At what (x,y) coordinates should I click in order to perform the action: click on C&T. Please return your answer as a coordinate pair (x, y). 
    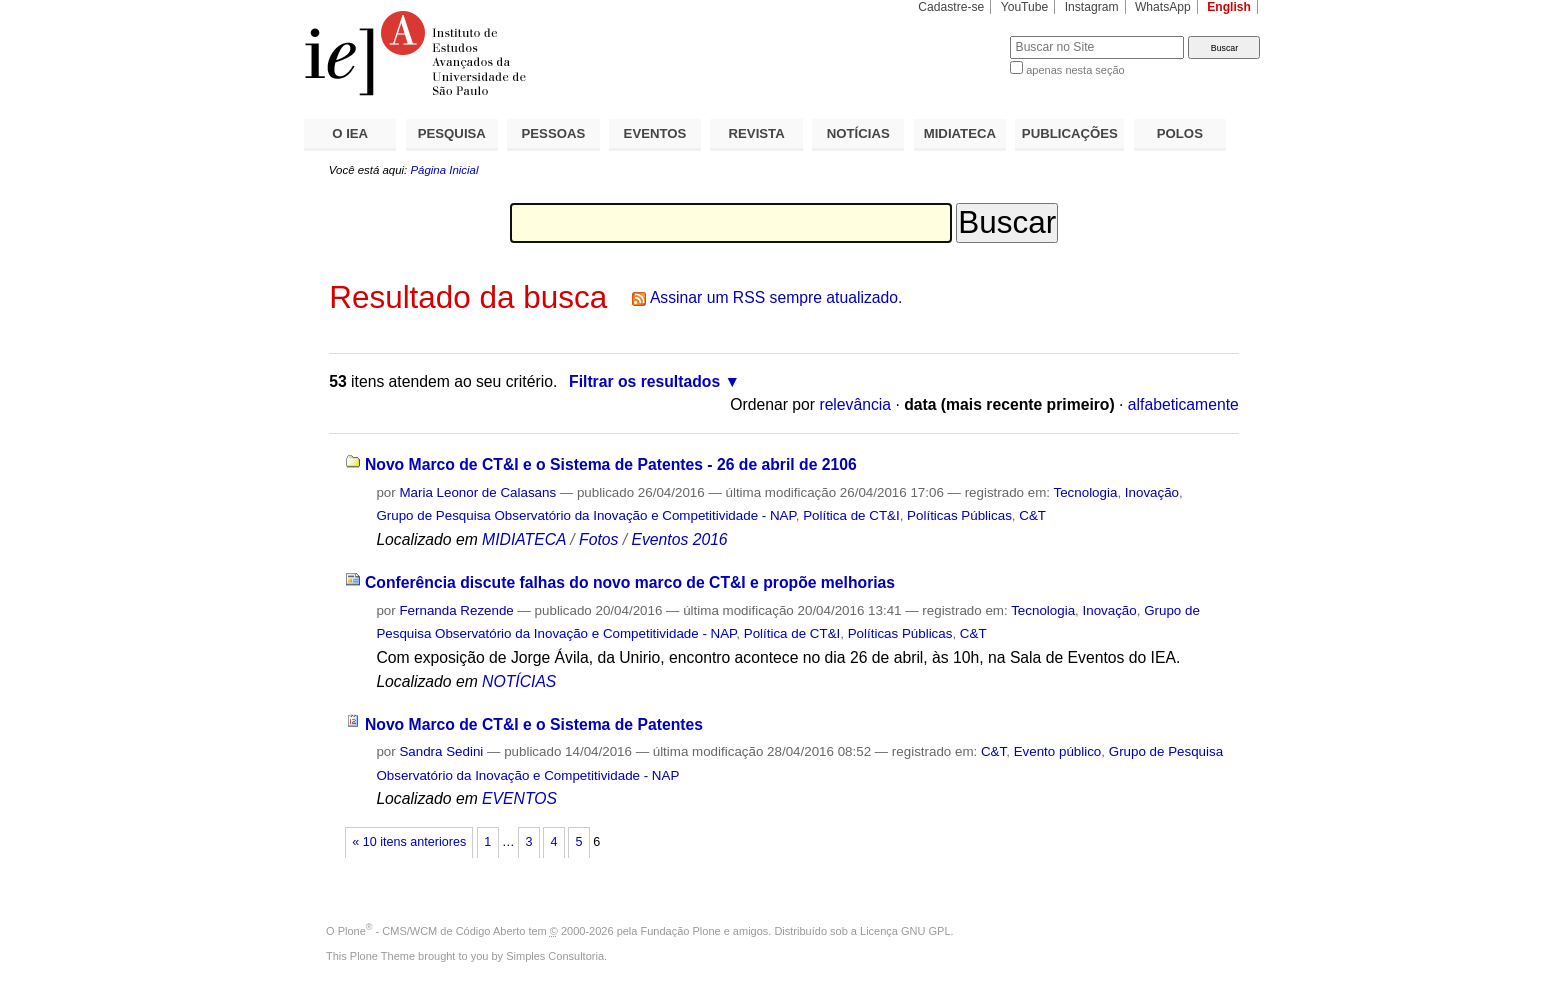
    Looking at the image, I should click on (1032, 515).